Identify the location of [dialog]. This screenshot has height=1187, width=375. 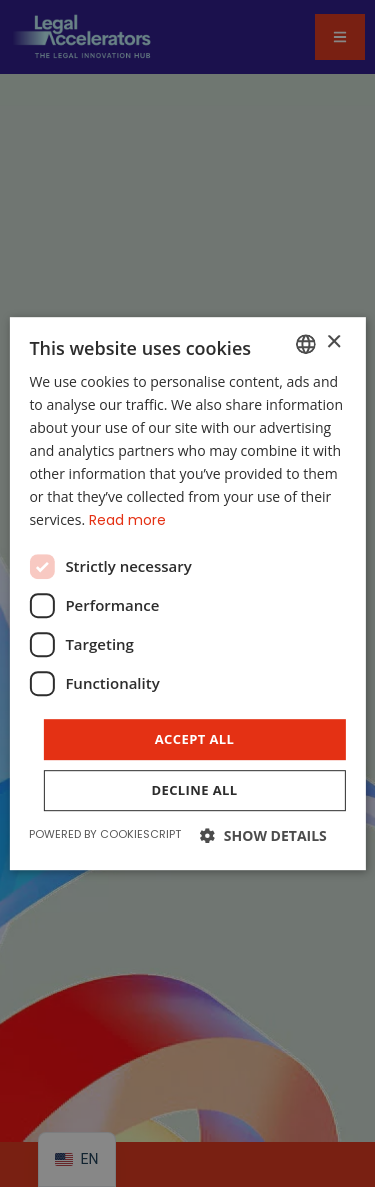
(187, 593).